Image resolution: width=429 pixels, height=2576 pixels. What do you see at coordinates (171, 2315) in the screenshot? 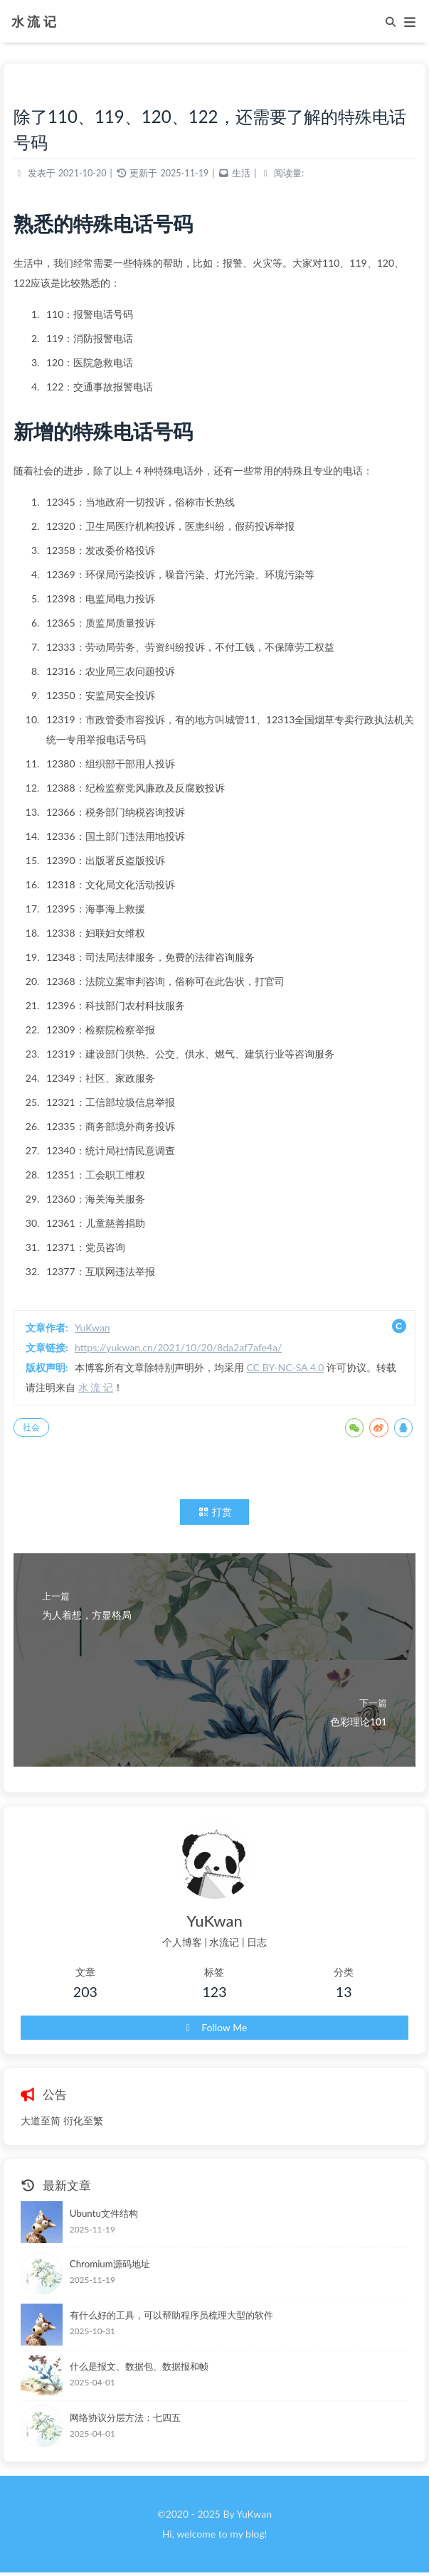
I see `有什么好的工具，可以帮助程序员梳理大型的软件` at bounding box center [171, 2315].